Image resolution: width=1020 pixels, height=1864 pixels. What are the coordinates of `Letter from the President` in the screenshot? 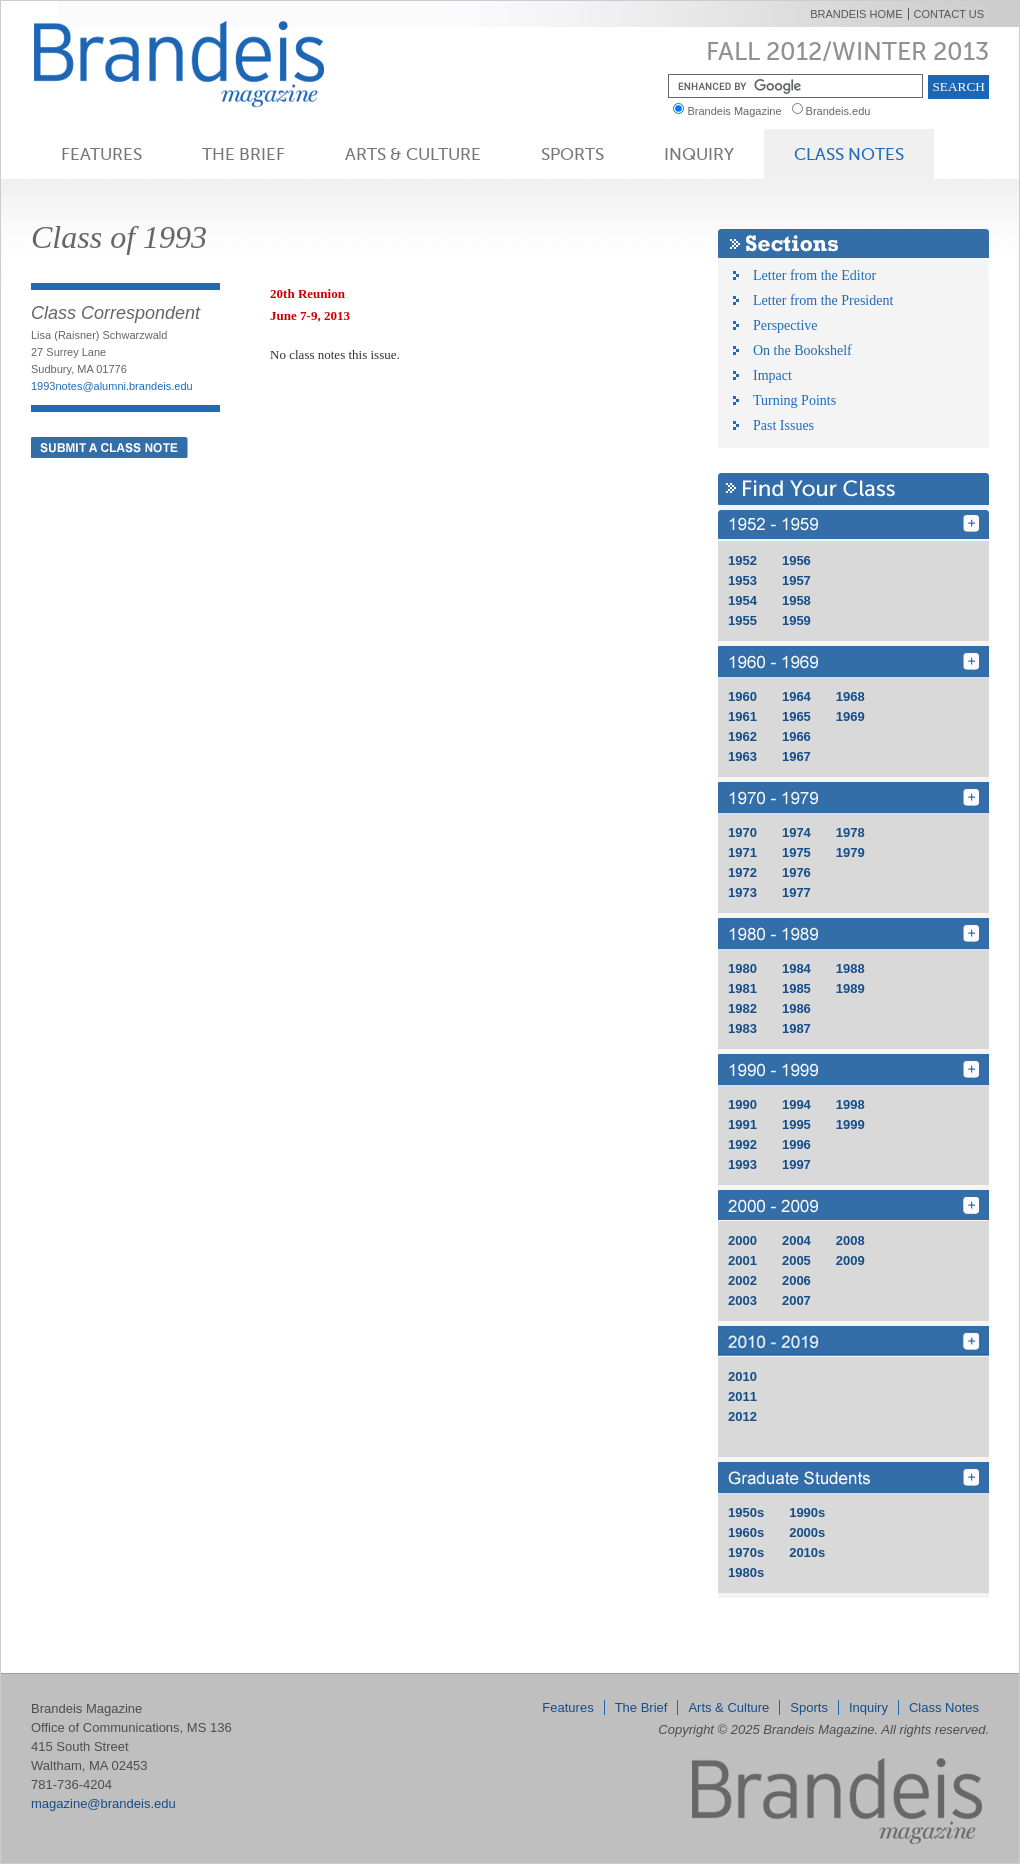 It's located at (823, 300).